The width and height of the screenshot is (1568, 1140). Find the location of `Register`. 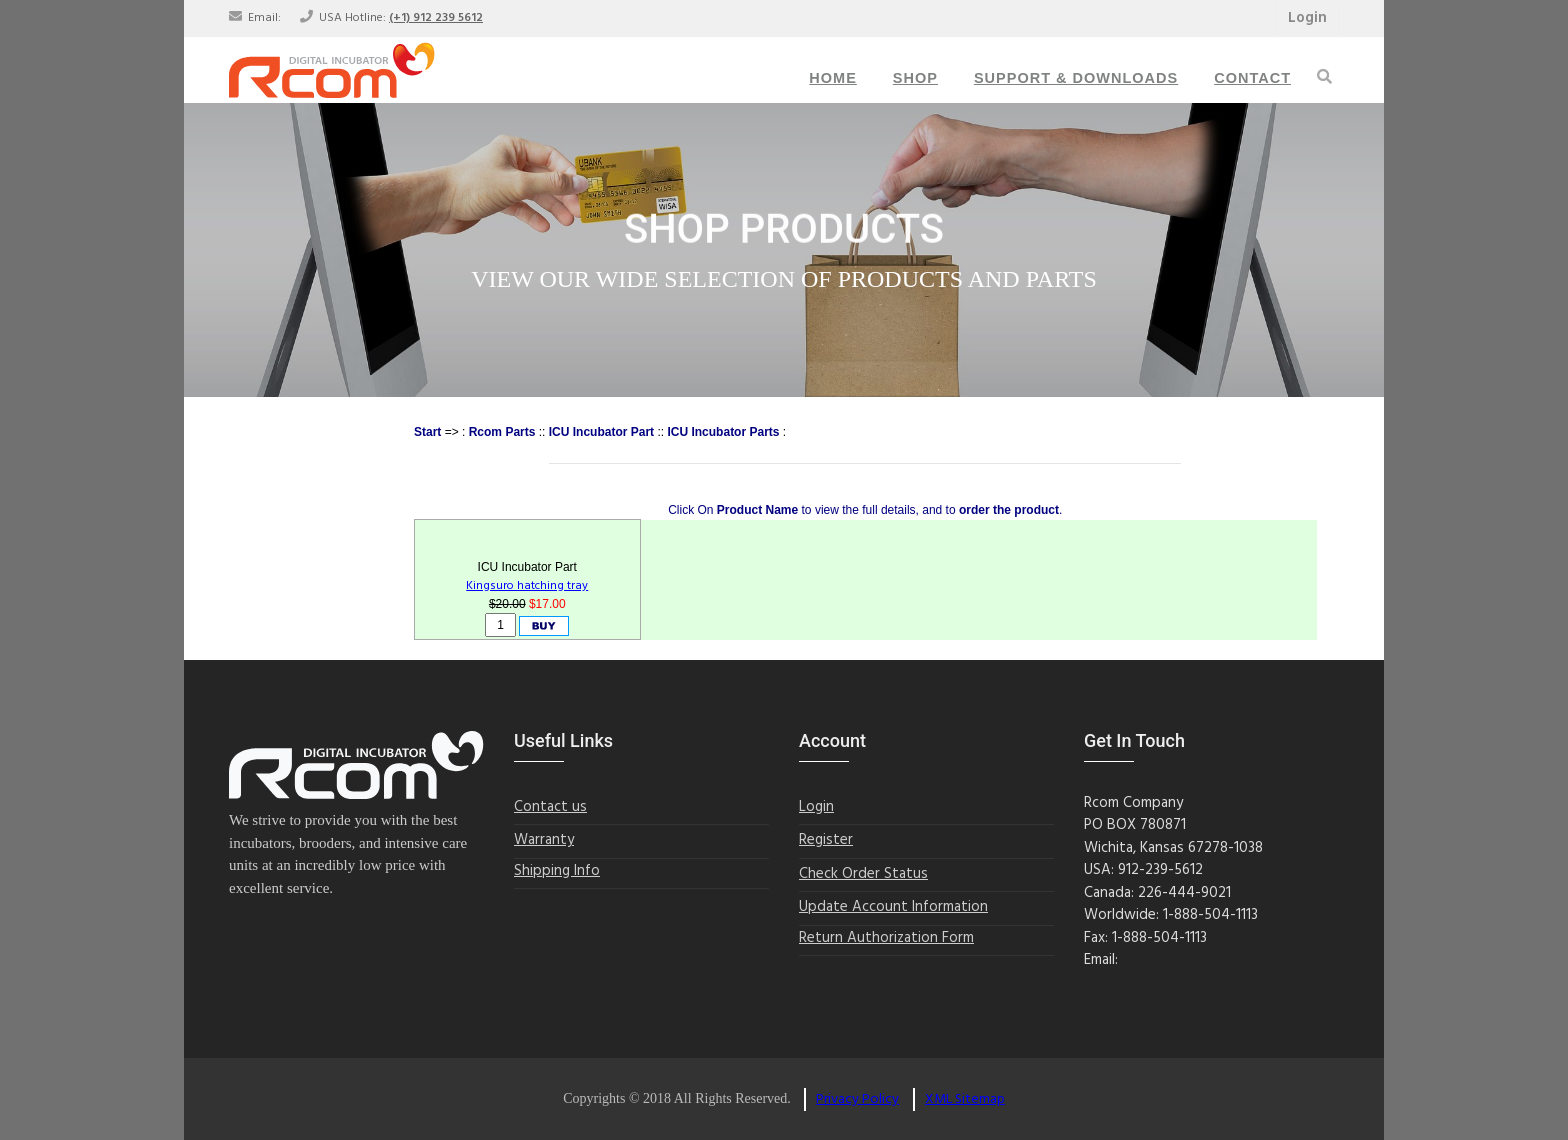

Register is located at coordinates (826, 840).